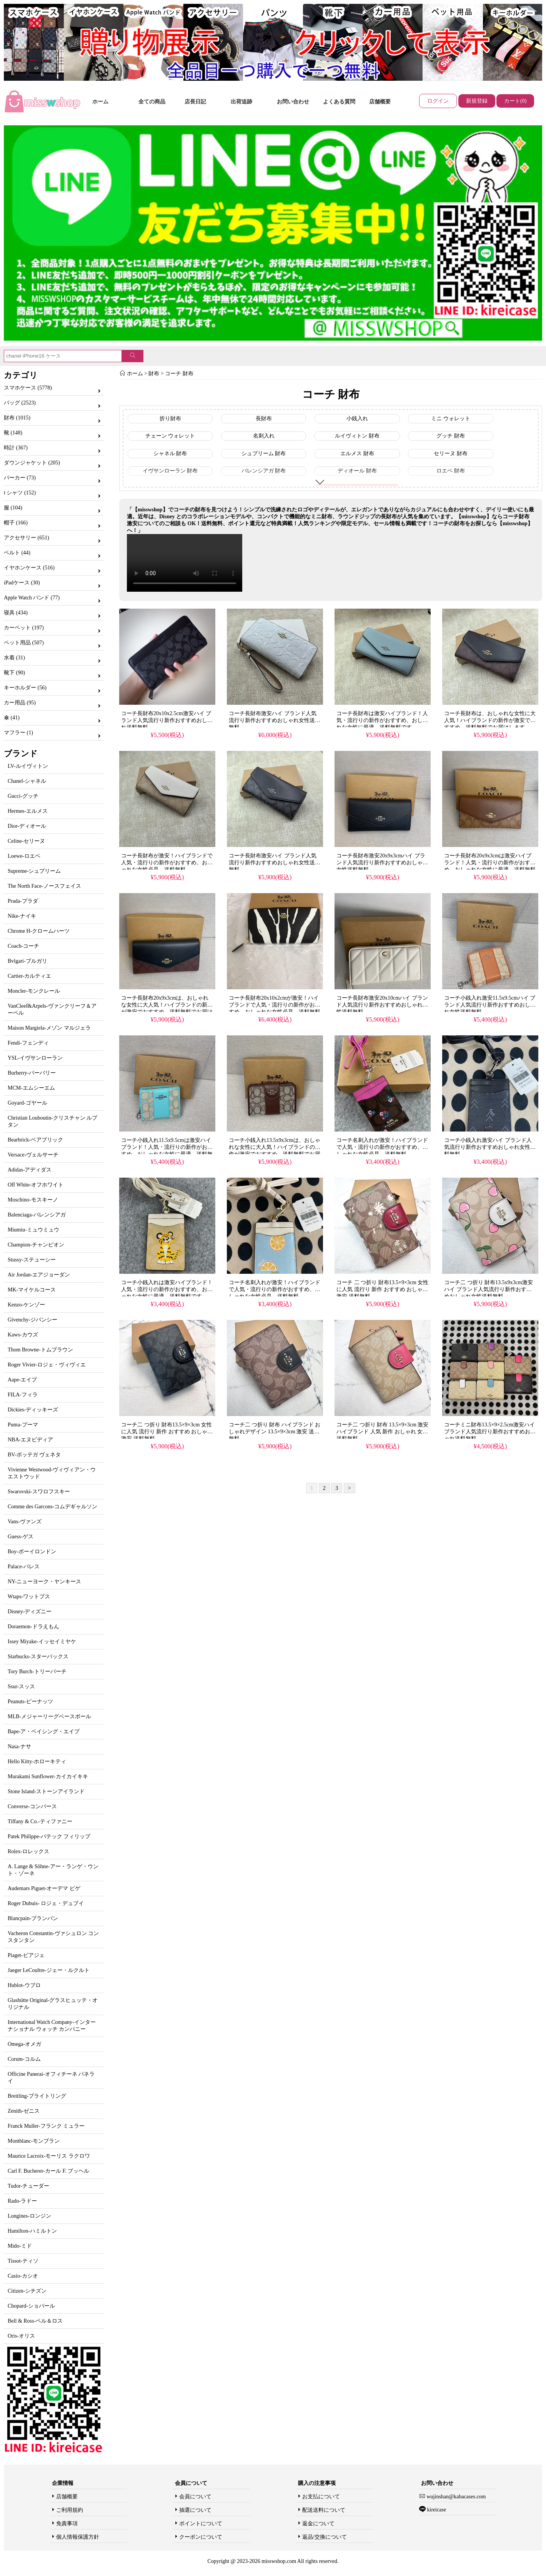 The width and height of the screenshot is (546, 2576). What do you see at coordinates (22, 916) in the screenshot?
I see `Nike-ナイキ` at bounding box center [22, 916].